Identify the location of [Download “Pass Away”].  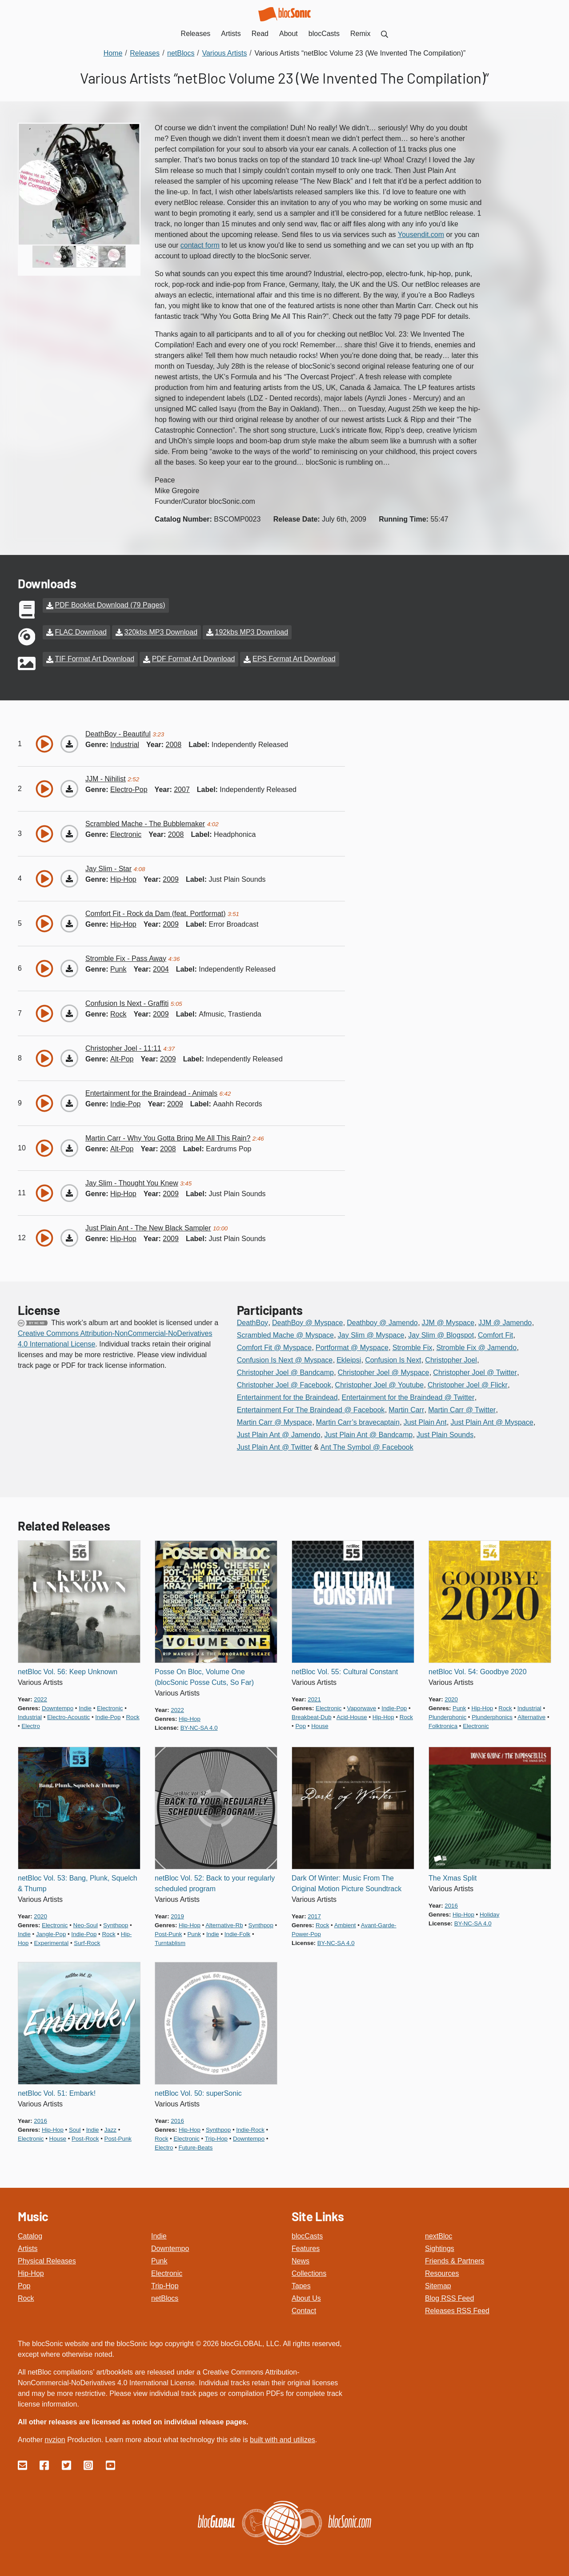
(69, 968).